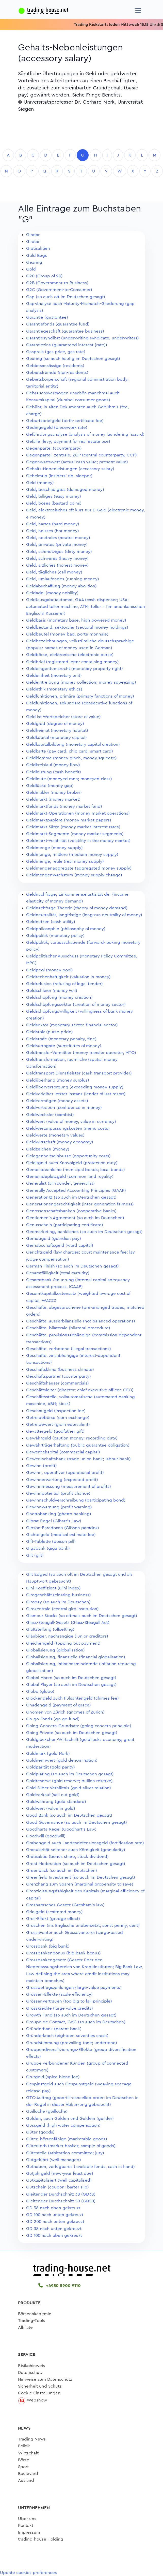 Image resolution: width=163 pixels, height=2576 pixels. I want to click on Gleitender Durchschnitt 38 (GD38), so click(60, 2194).